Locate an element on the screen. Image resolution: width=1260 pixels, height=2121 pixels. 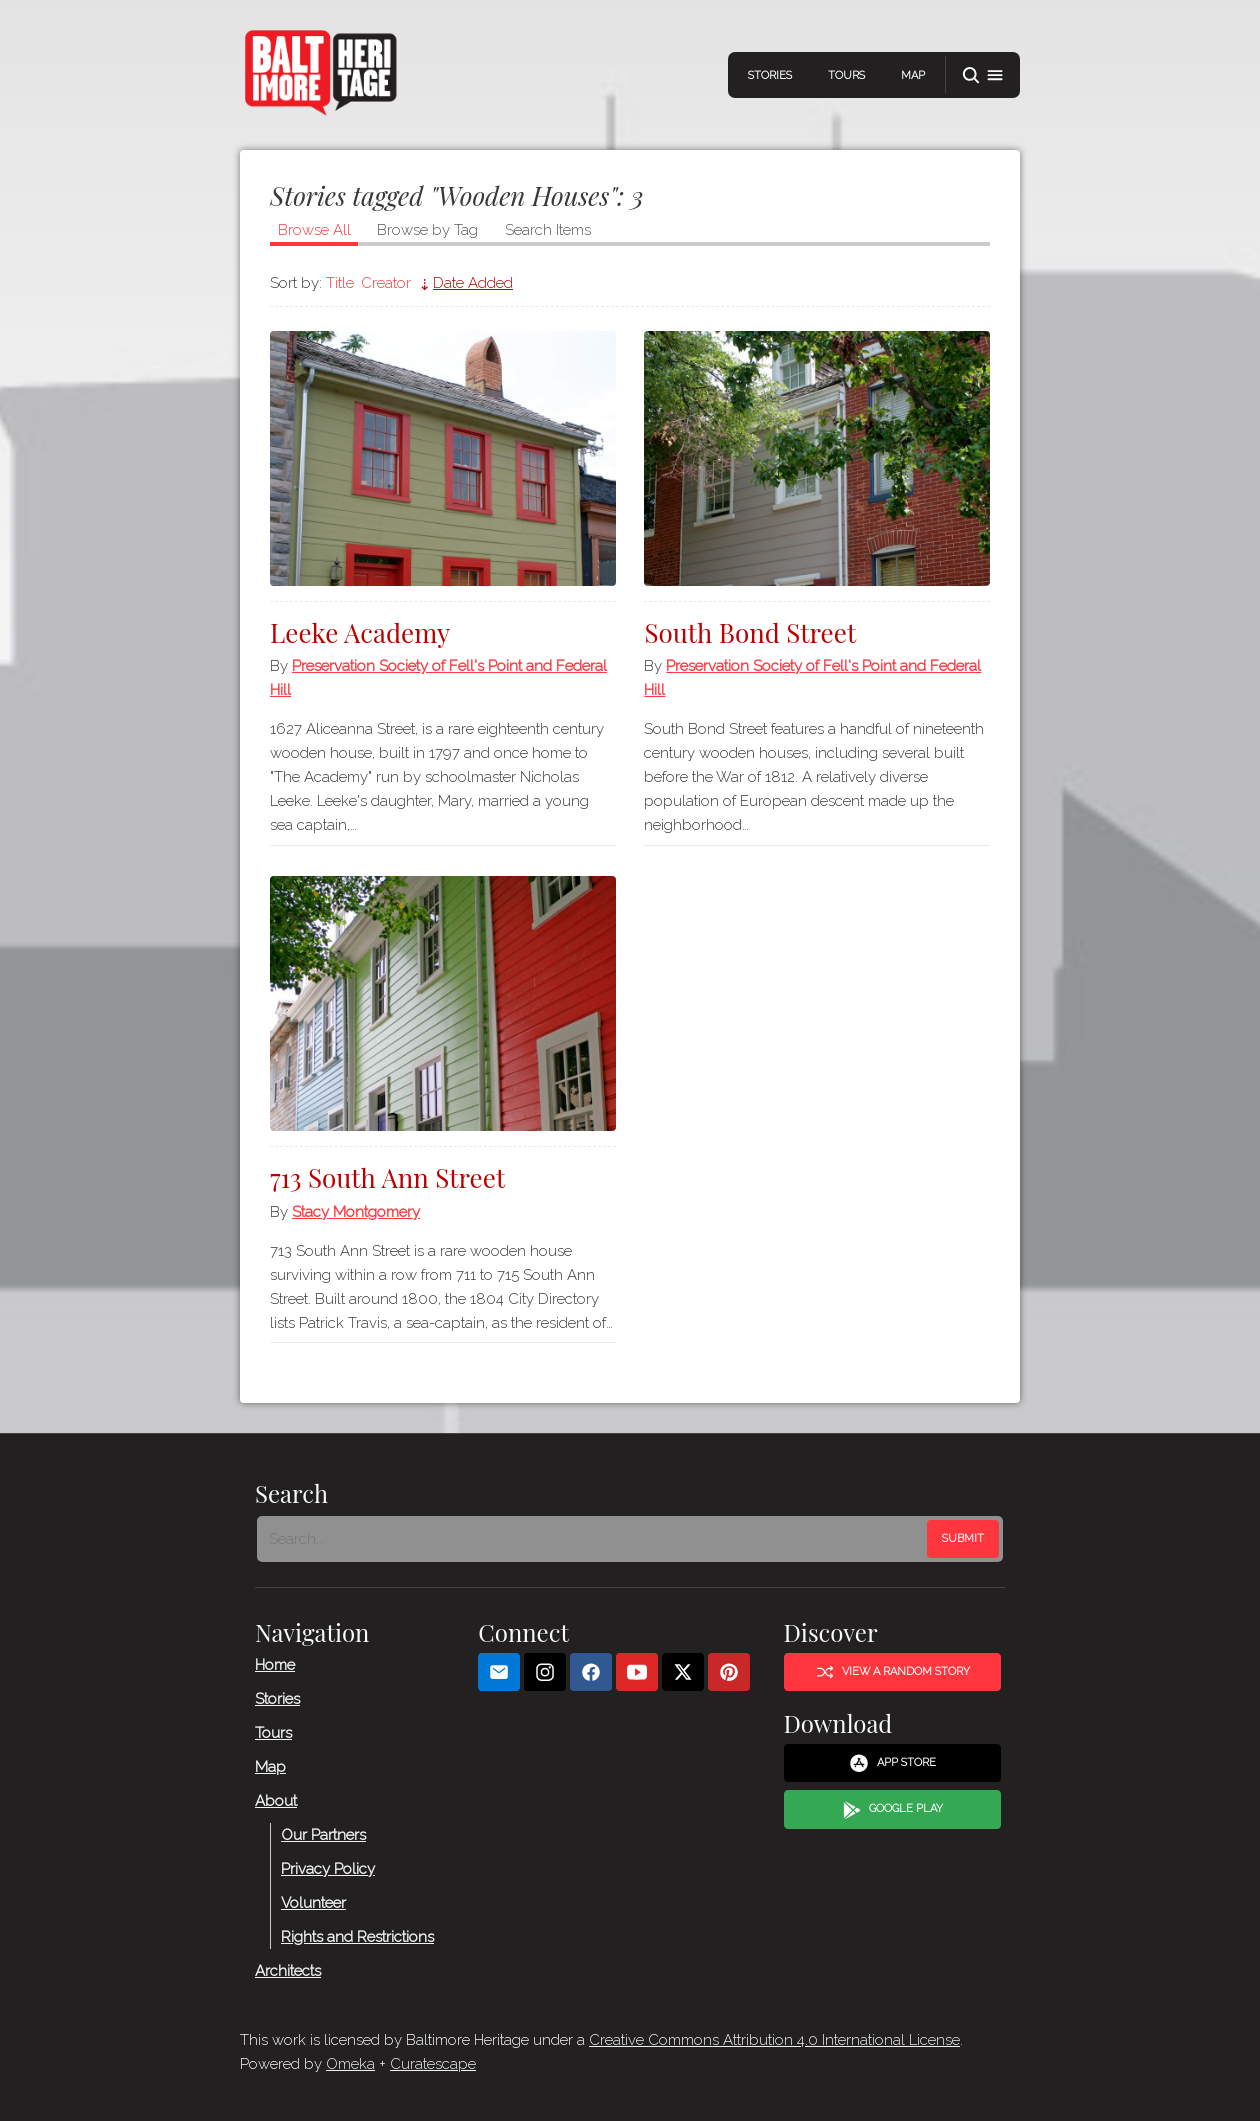
Browse All is located at coordinates (314, 230).